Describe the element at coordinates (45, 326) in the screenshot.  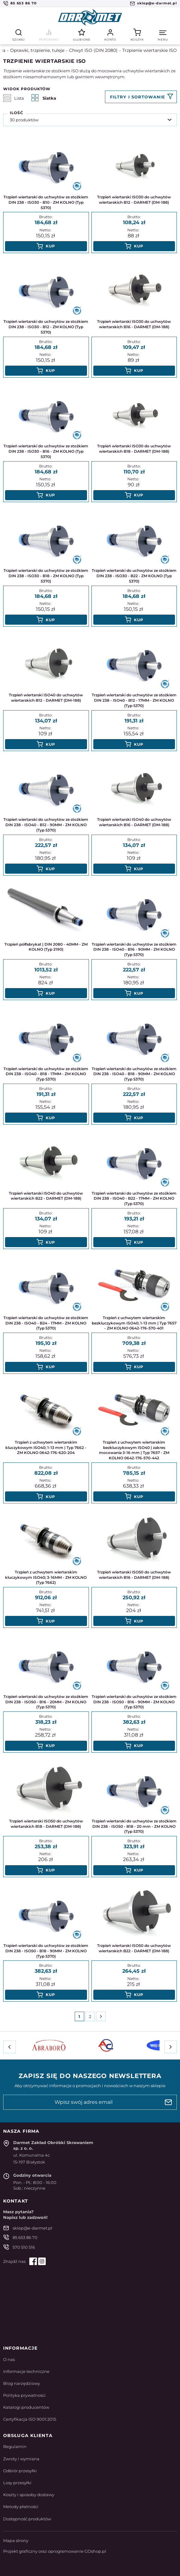
I see `Trzpień wiertarski do uchwytów ze stożkiem DIN 238 - ISO30 - B12 - ZM KOLNO (Typ 5370)` at that location.